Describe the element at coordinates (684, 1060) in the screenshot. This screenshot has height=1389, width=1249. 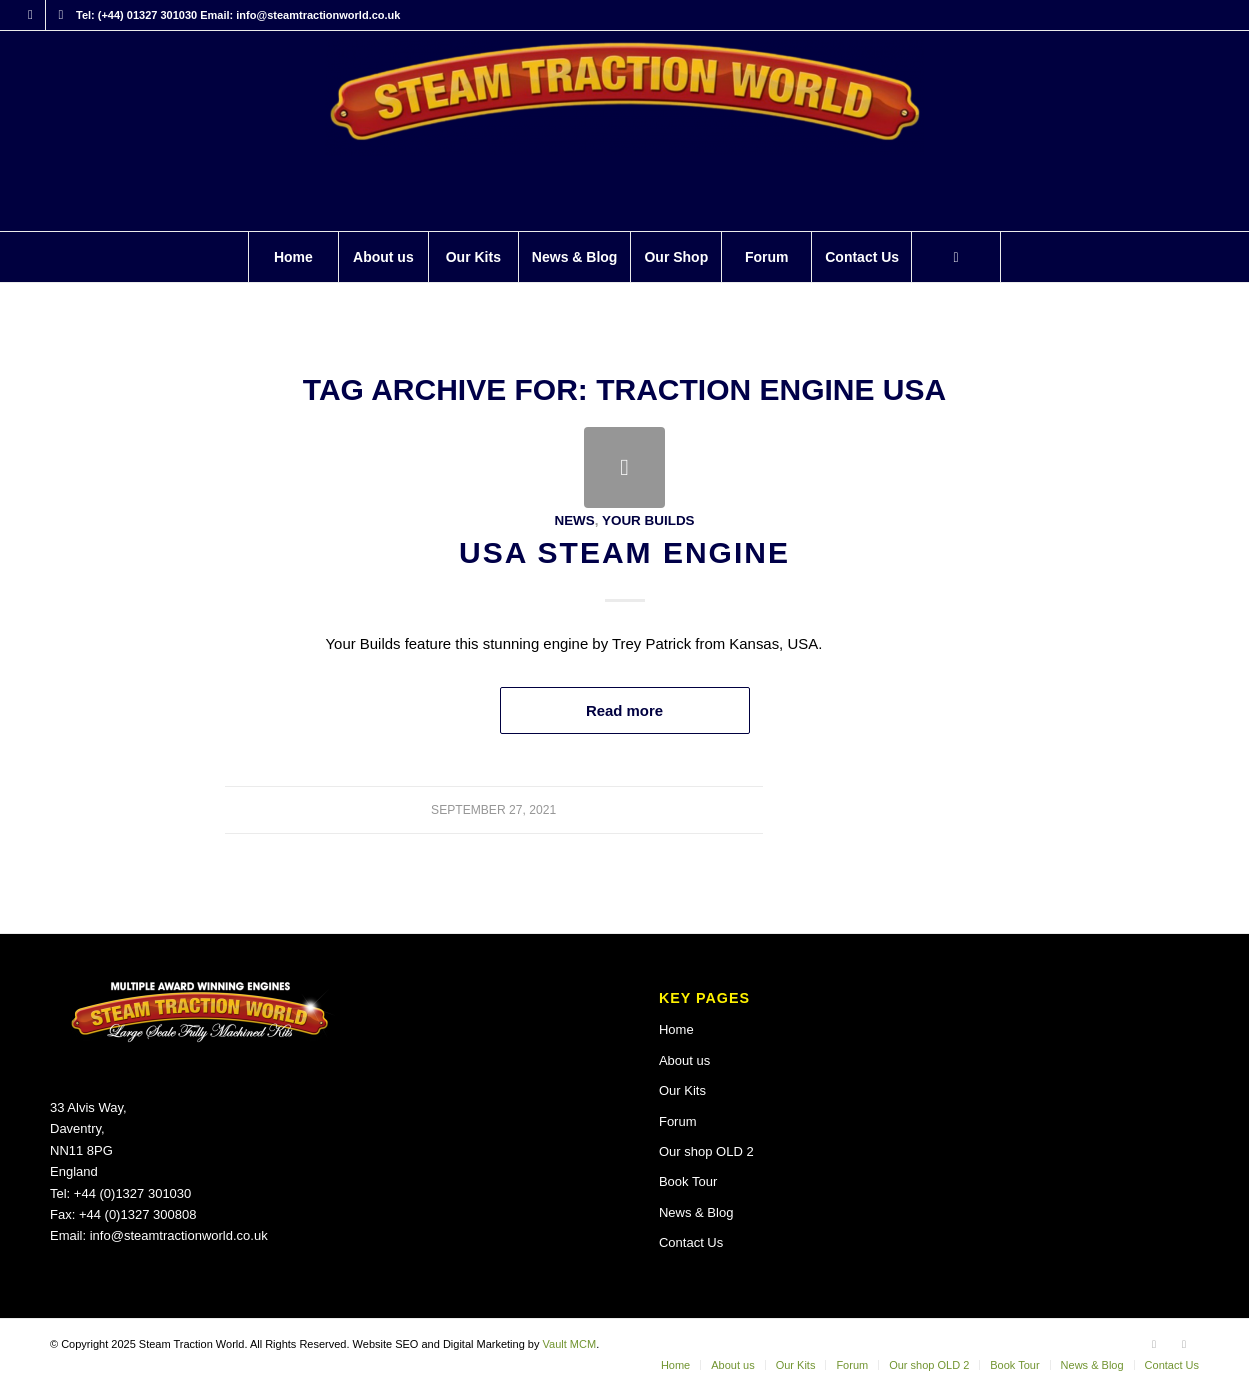
I see `About us` at that location.